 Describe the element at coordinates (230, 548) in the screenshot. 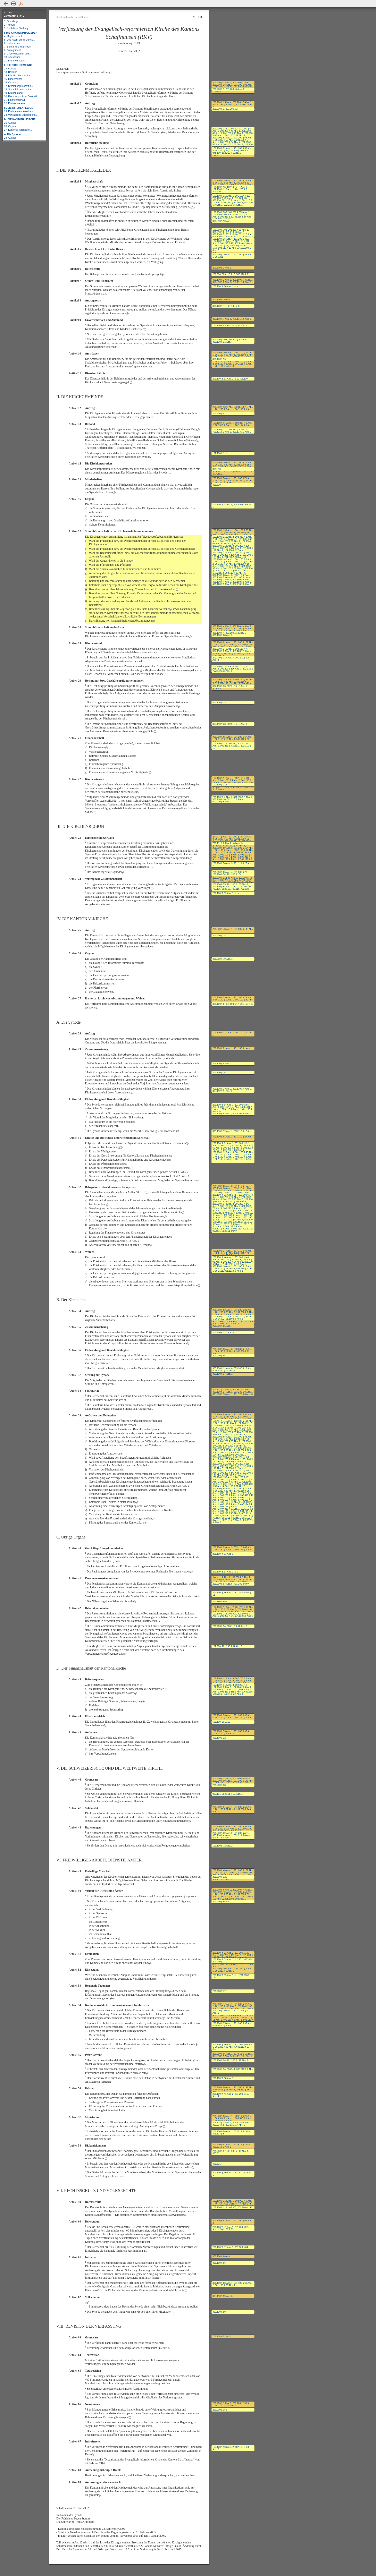

I see `201.200 § 126 Abs. 2` at that location.